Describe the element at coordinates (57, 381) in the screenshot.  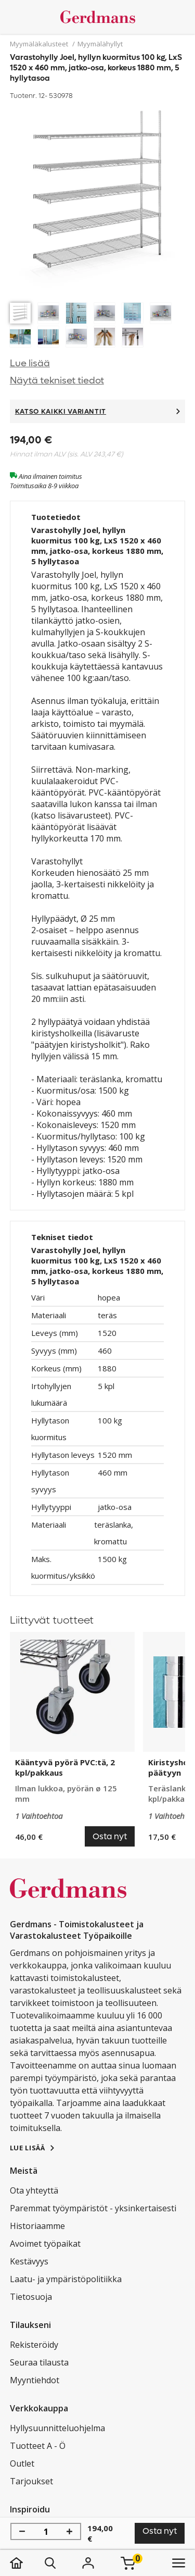
I see `Näytä tekniset tiedot` at that location.